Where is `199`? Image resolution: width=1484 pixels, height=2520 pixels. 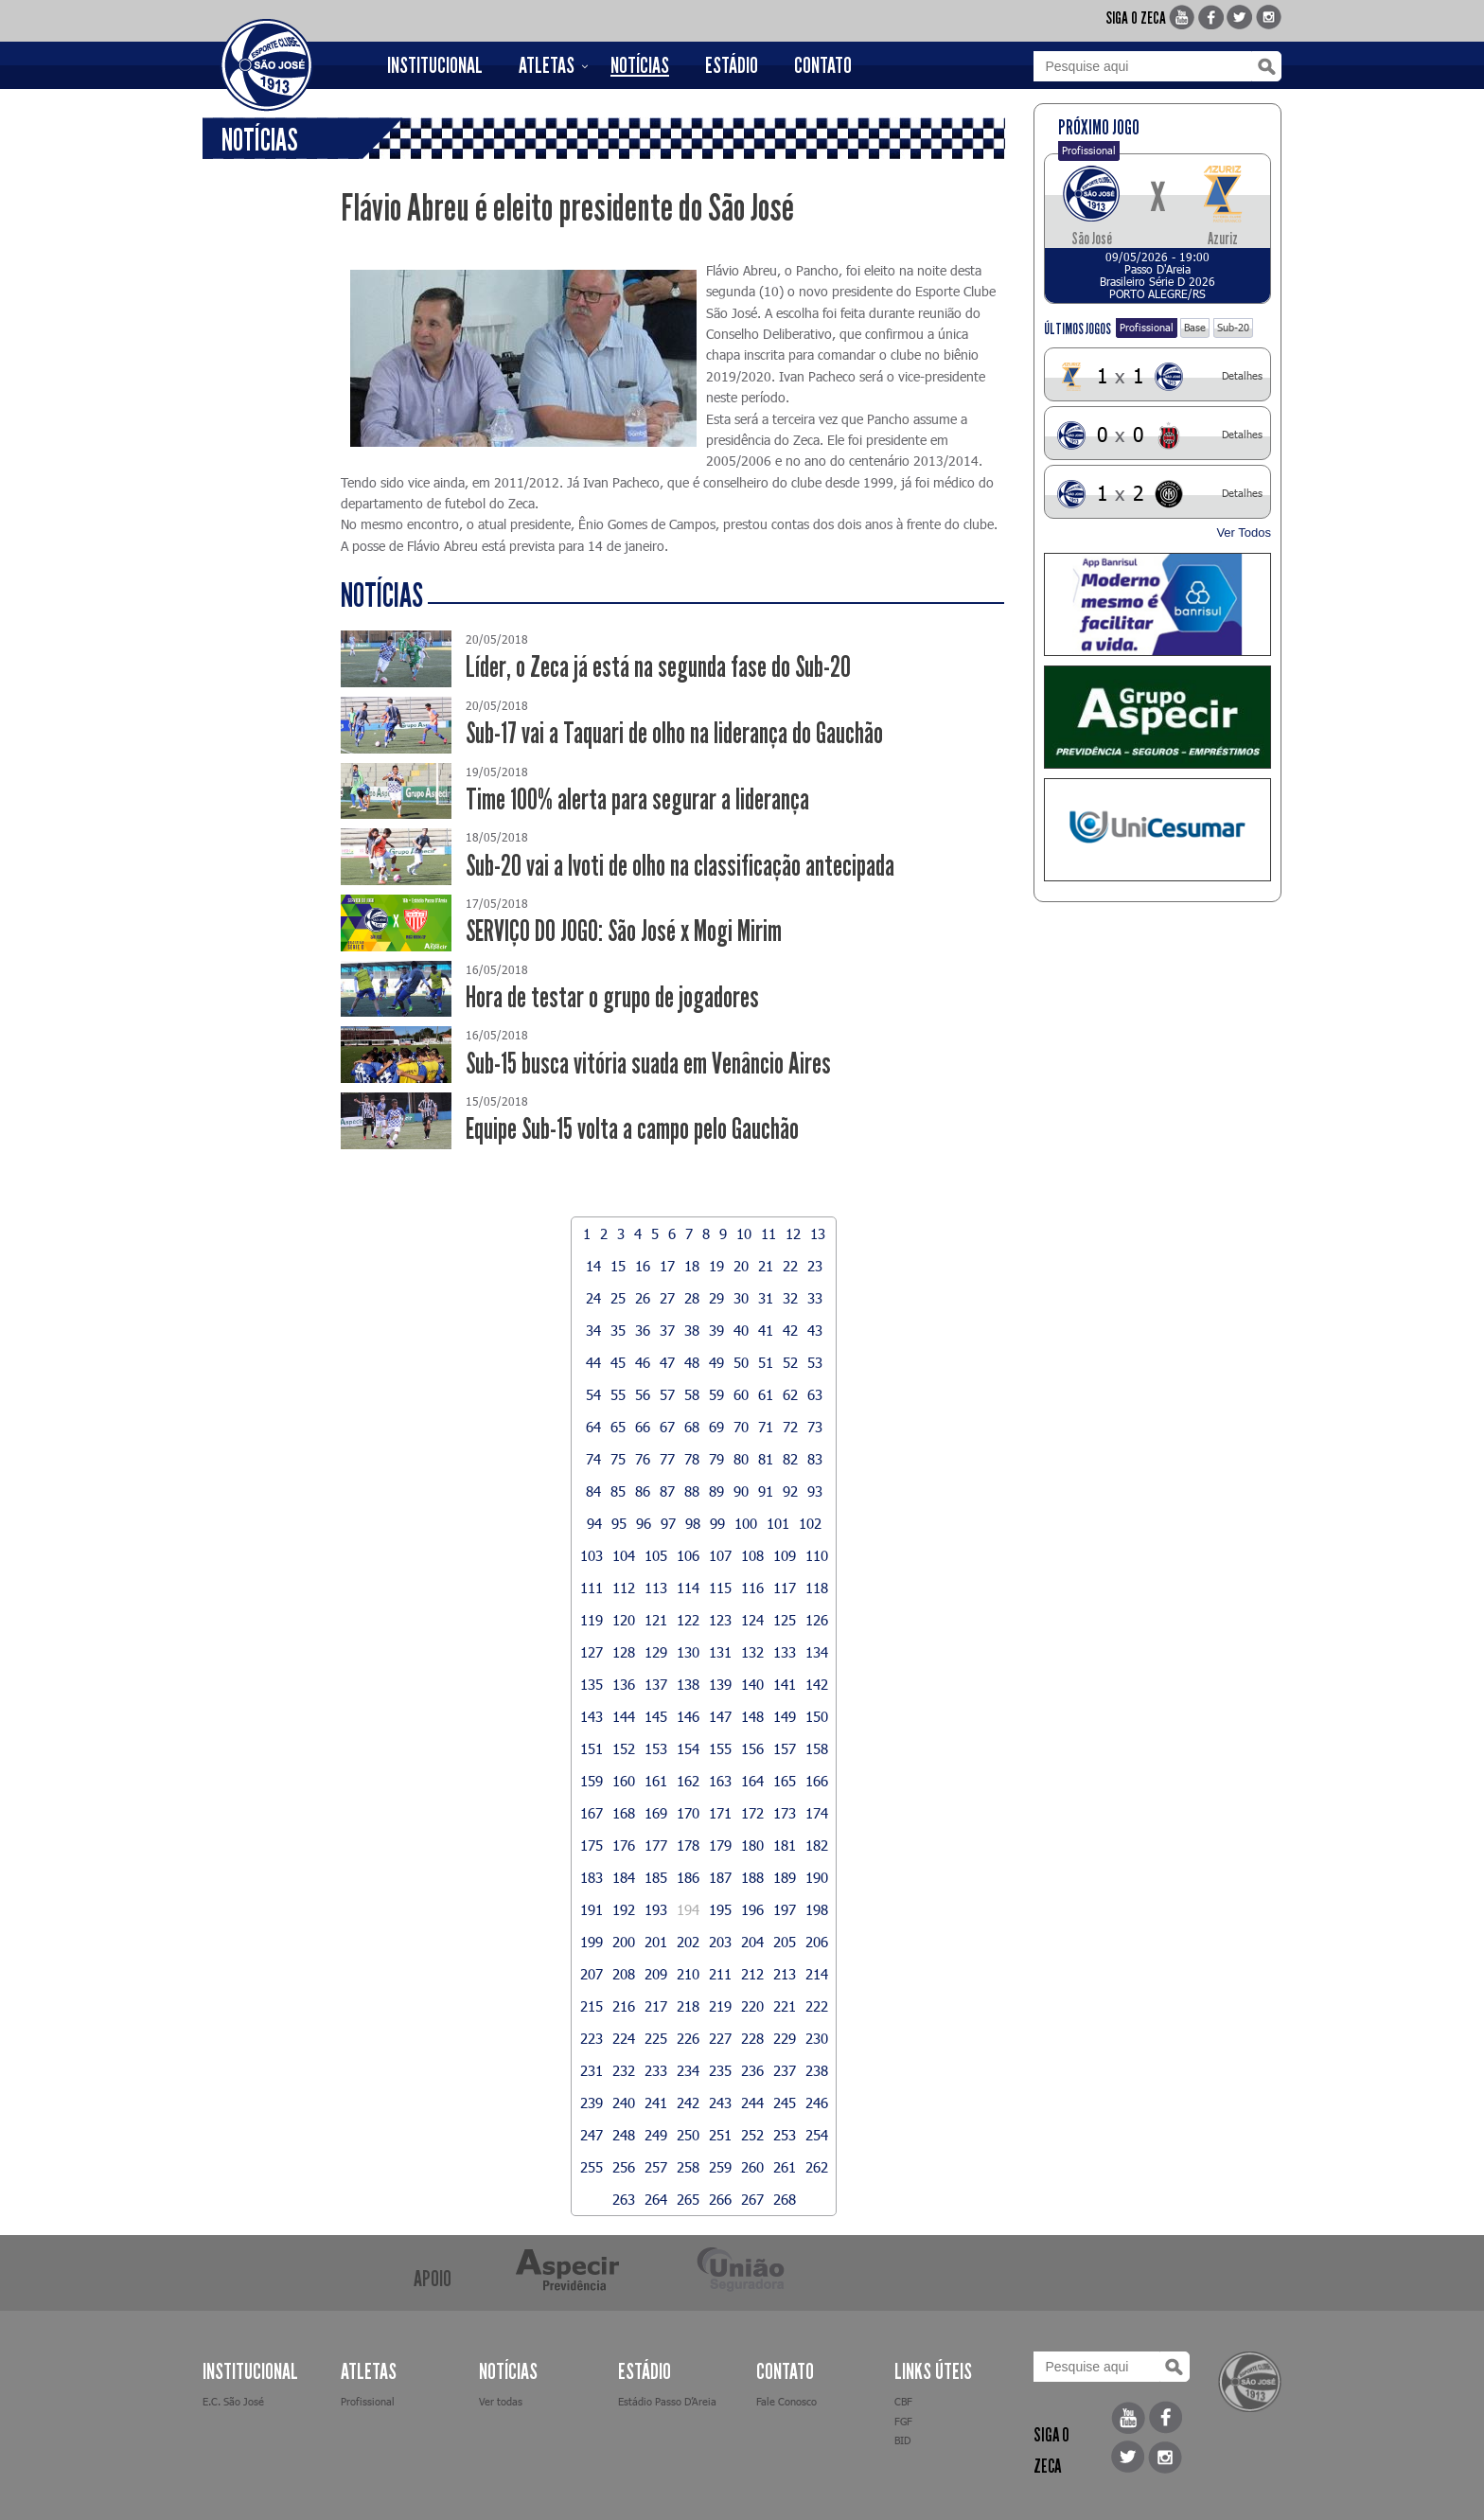 199 is located at coordinates (591, 1941).